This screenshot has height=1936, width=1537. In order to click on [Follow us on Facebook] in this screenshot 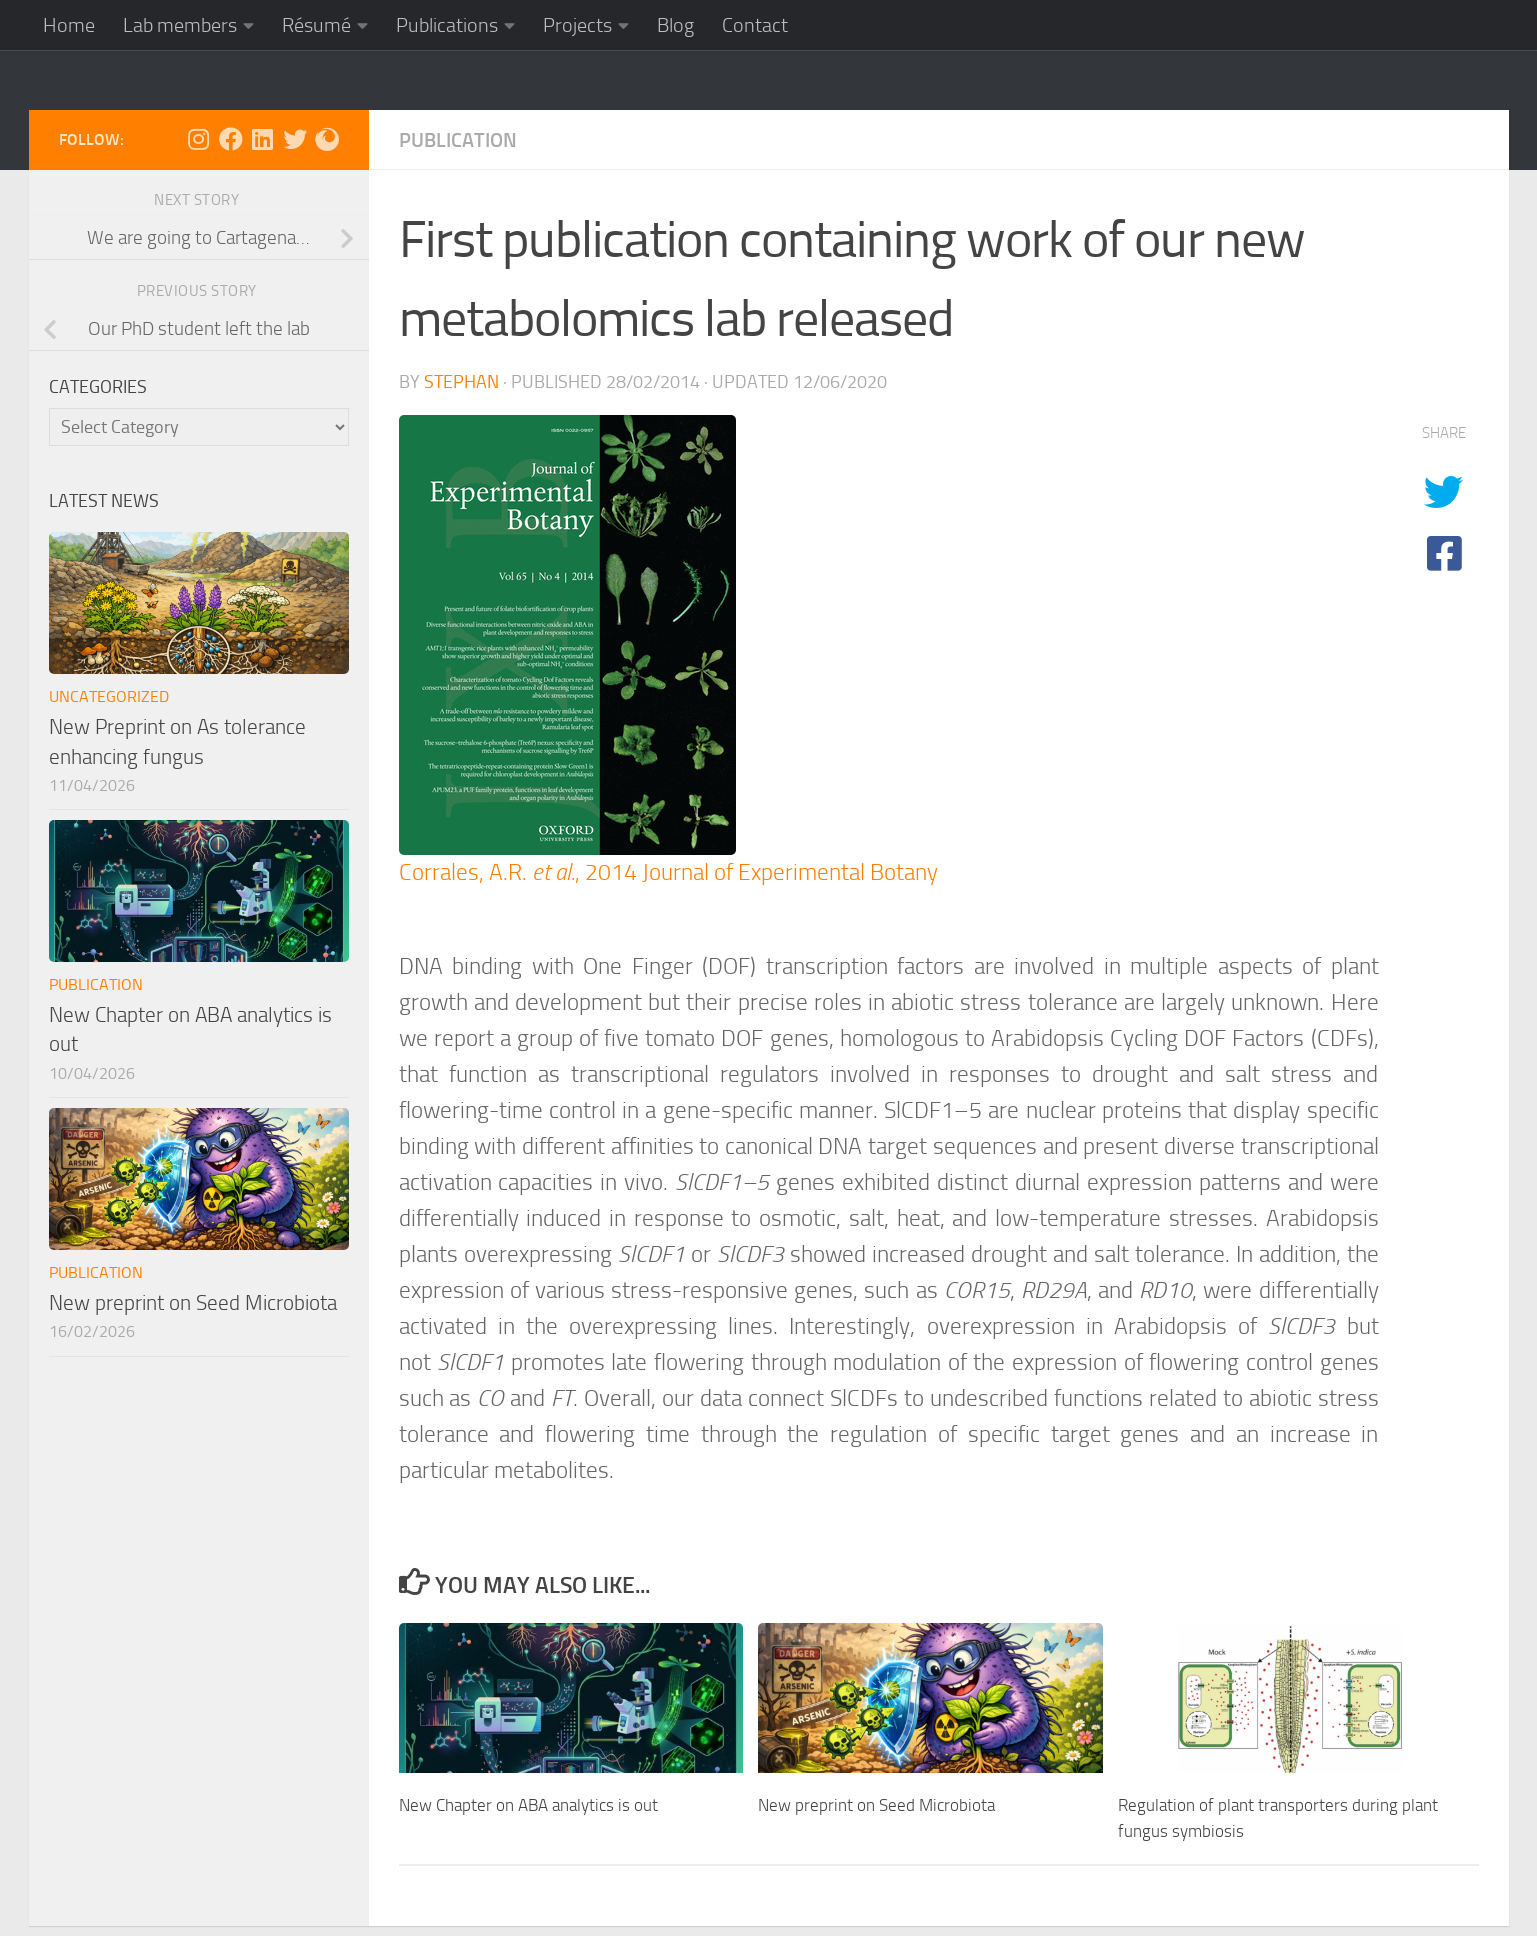, I will do `click(231, 139)`.